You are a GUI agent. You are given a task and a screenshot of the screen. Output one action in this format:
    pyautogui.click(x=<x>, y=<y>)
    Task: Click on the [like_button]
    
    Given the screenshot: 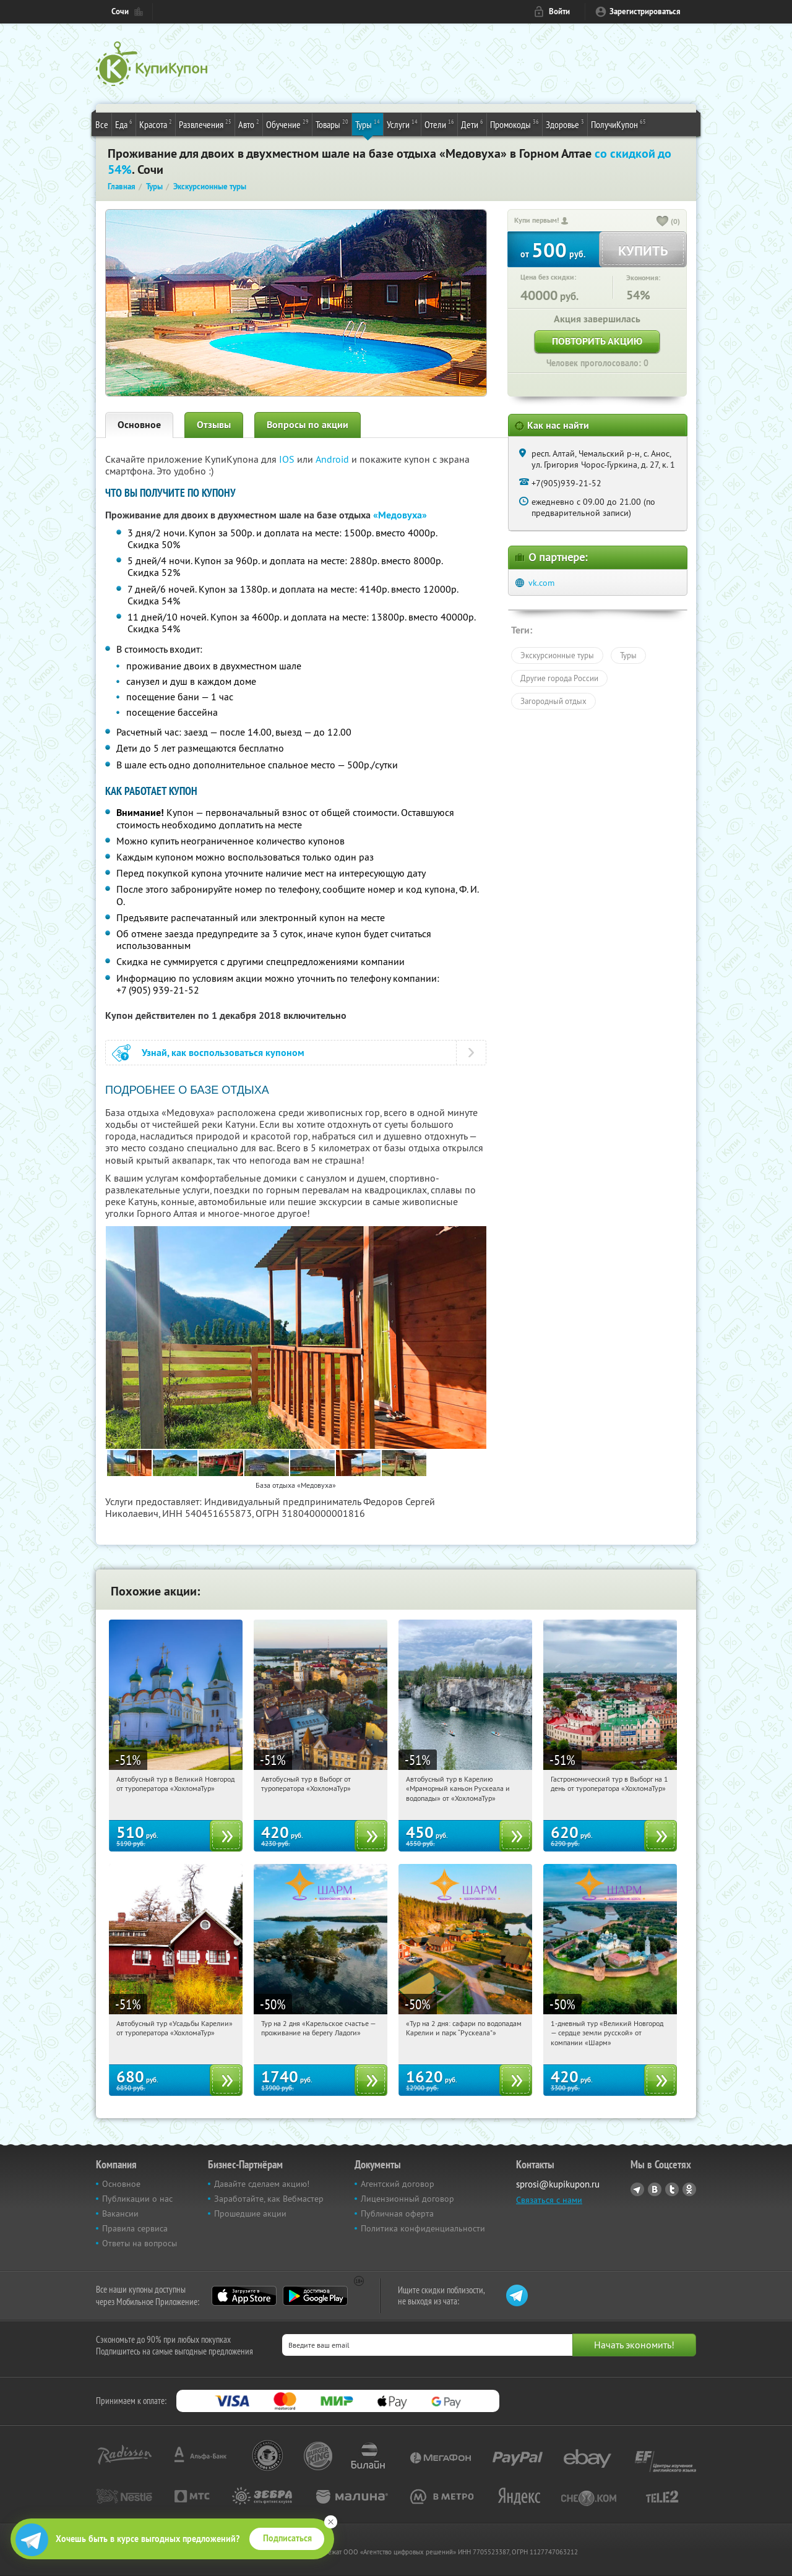 What is the action you would take?
    pyautogui.click(x=662, y=222)
    